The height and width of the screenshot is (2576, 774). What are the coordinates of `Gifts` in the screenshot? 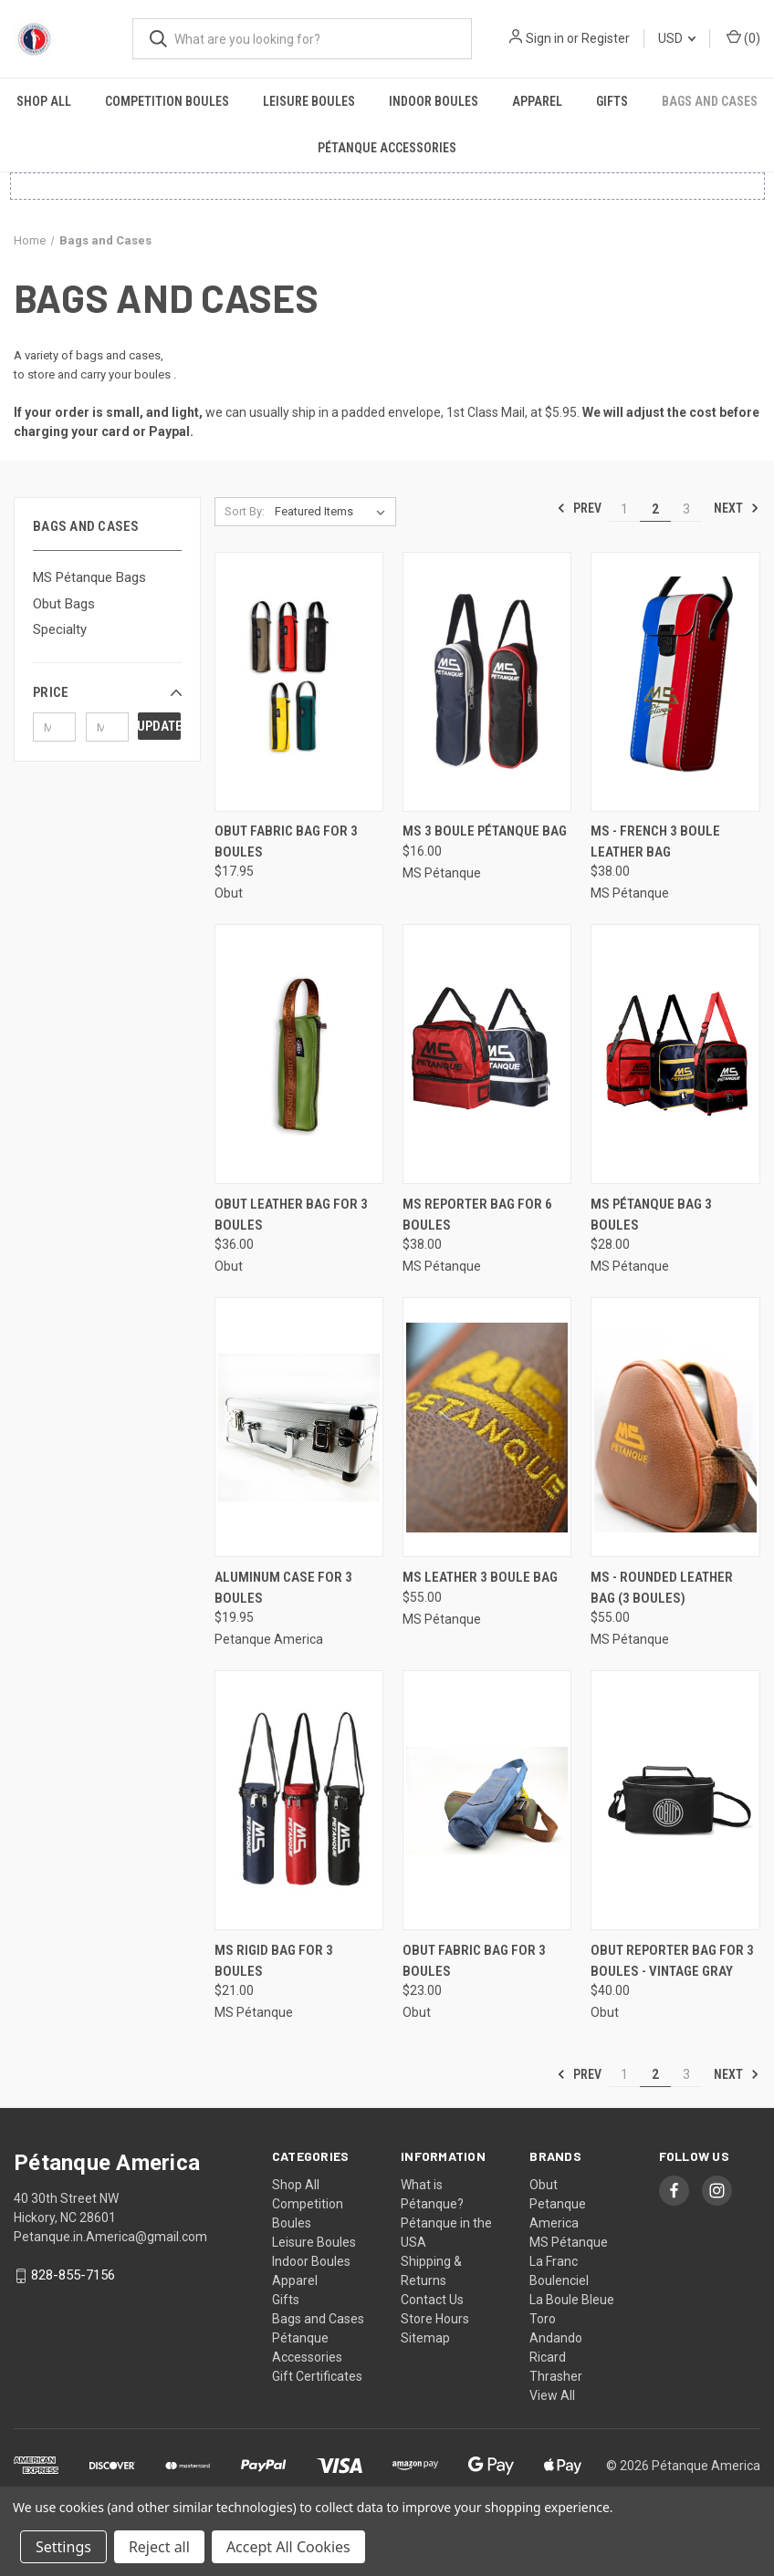 It's located at (612, 101).